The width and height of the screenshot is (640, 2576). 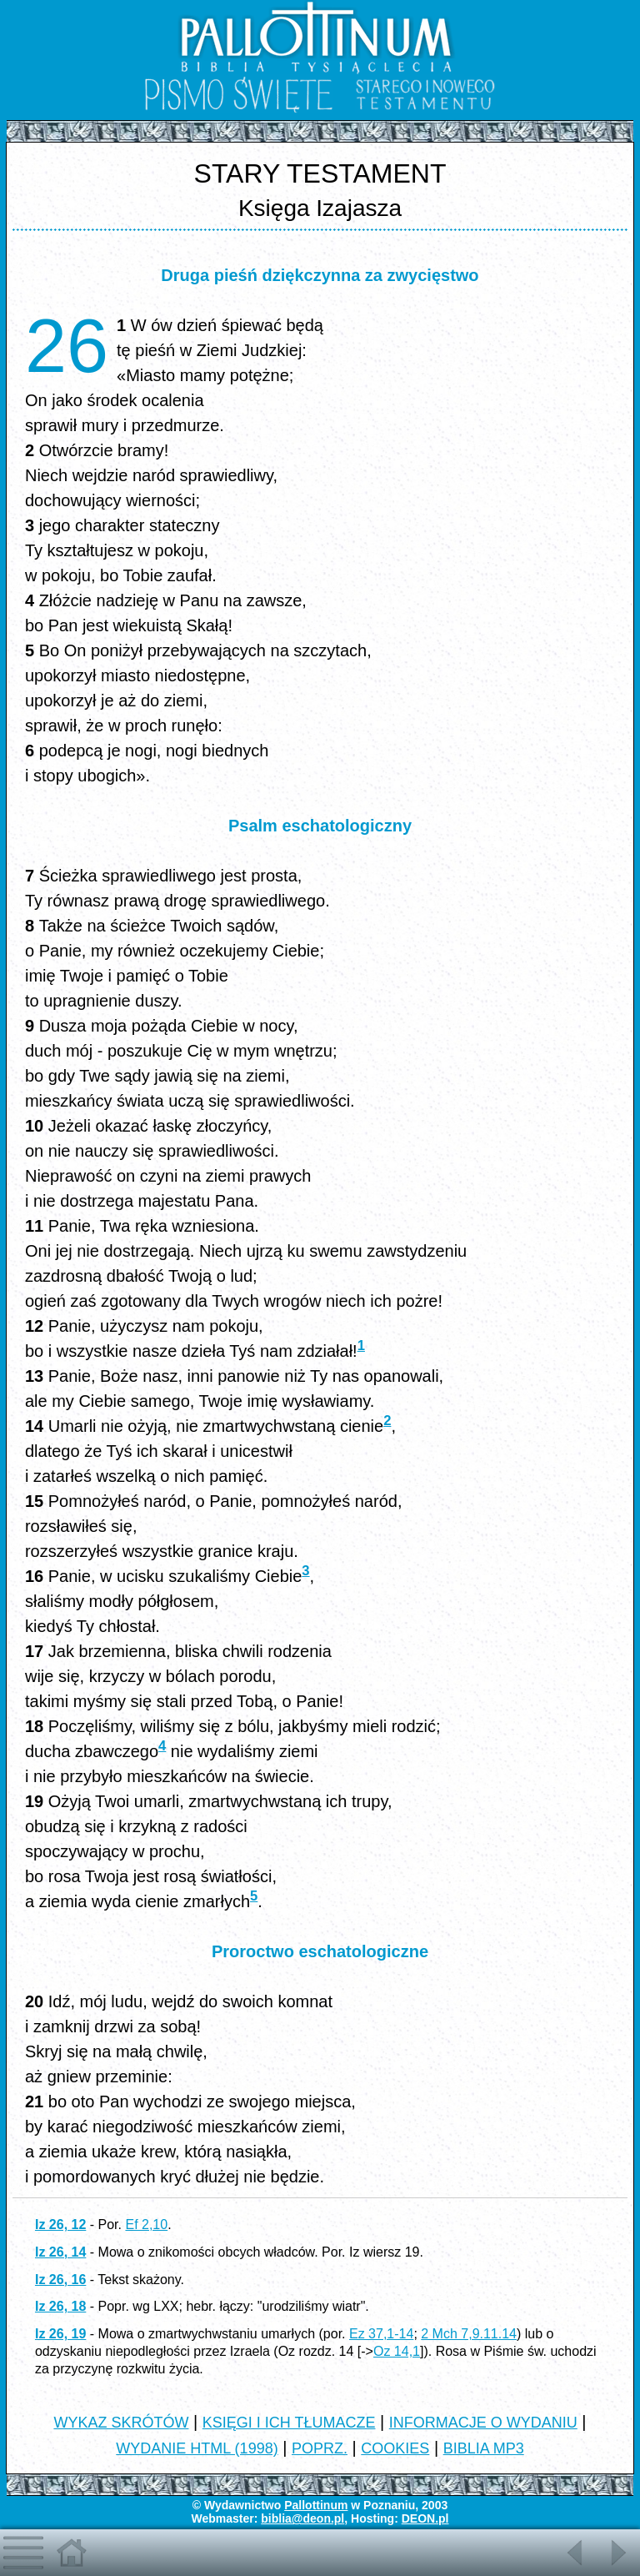 I want to click on POPRZ., so click(x=320, y=2448).